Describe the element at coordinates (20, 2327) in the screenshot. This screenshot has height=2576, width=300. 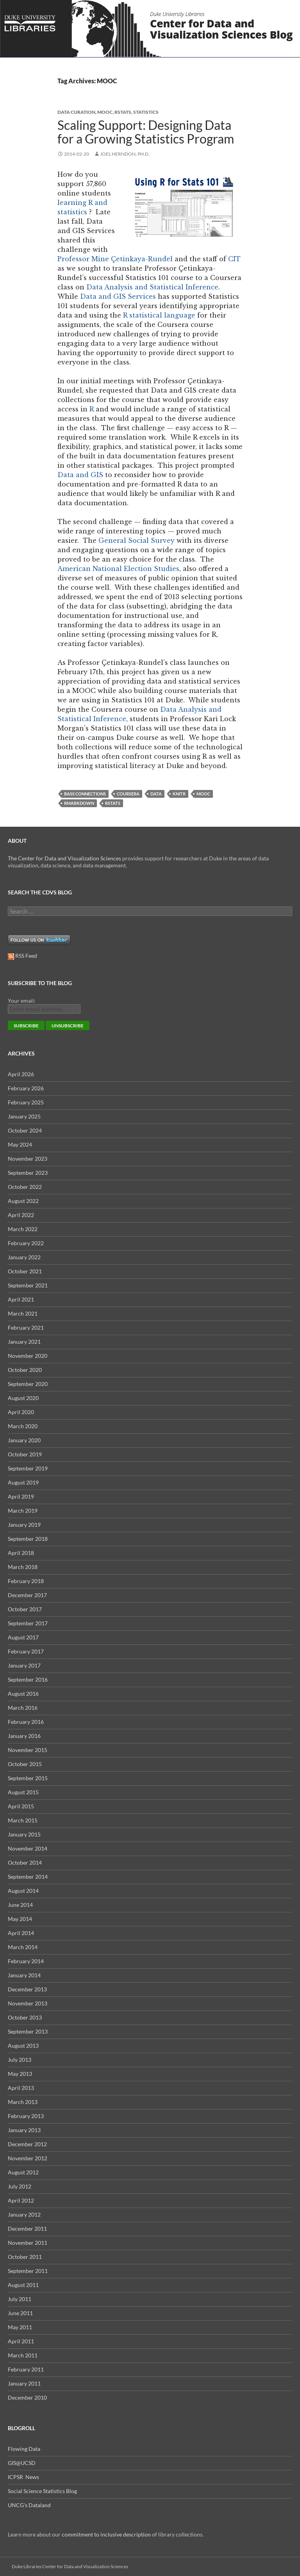
I see `May 2011` at that location.